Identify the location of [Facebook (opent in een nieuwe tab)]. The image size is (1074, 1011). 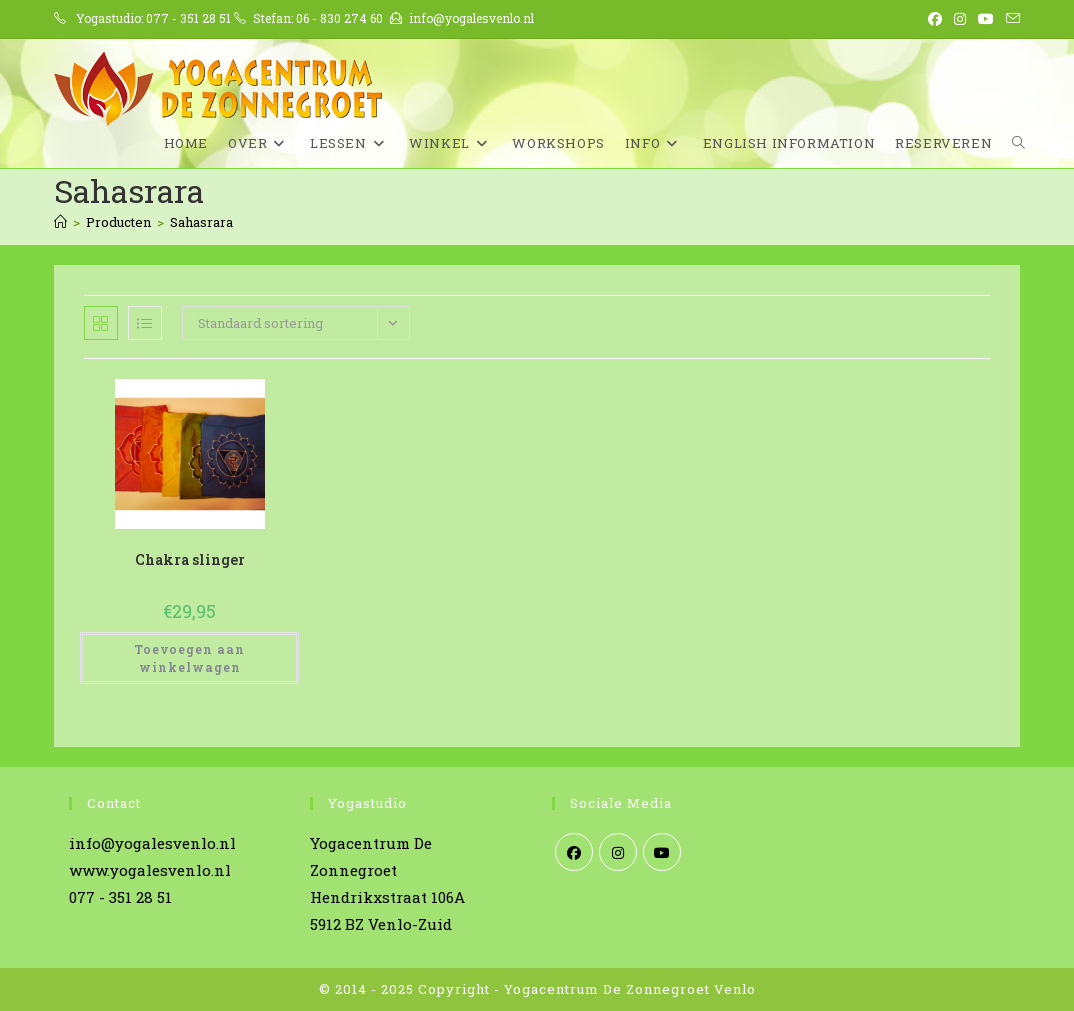
(935, 19).